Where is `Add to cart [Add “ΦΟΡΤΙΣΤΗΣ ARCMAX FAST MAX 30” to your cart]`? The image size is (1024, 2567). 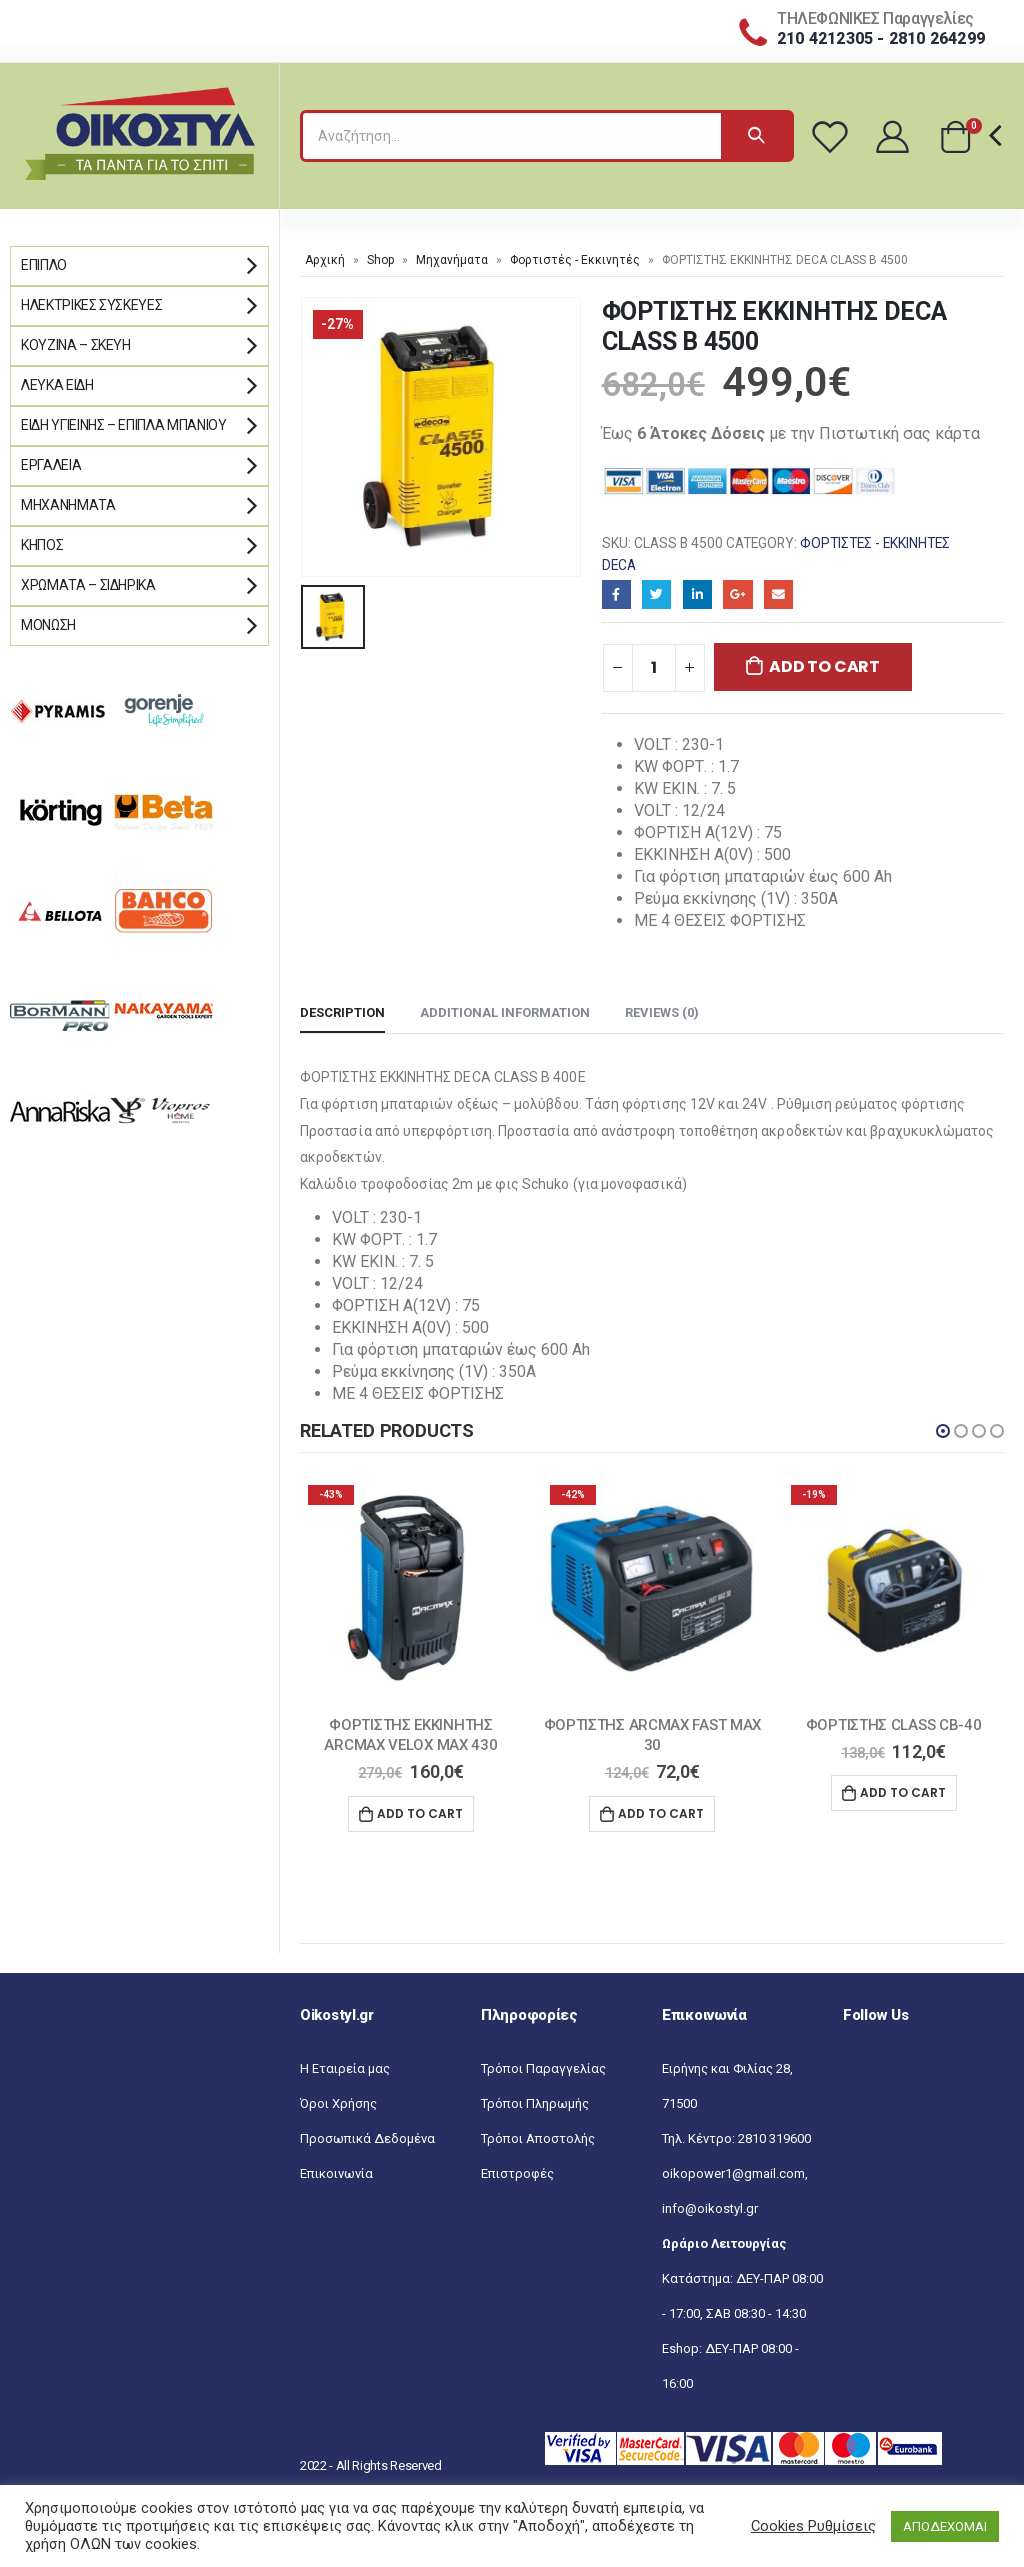 Add to cart [Add “ΦΟΡΤΙΣΤΗΣ ARCMAX FAST MAX 30” to your cart] is located at coordinates (661, 1813).